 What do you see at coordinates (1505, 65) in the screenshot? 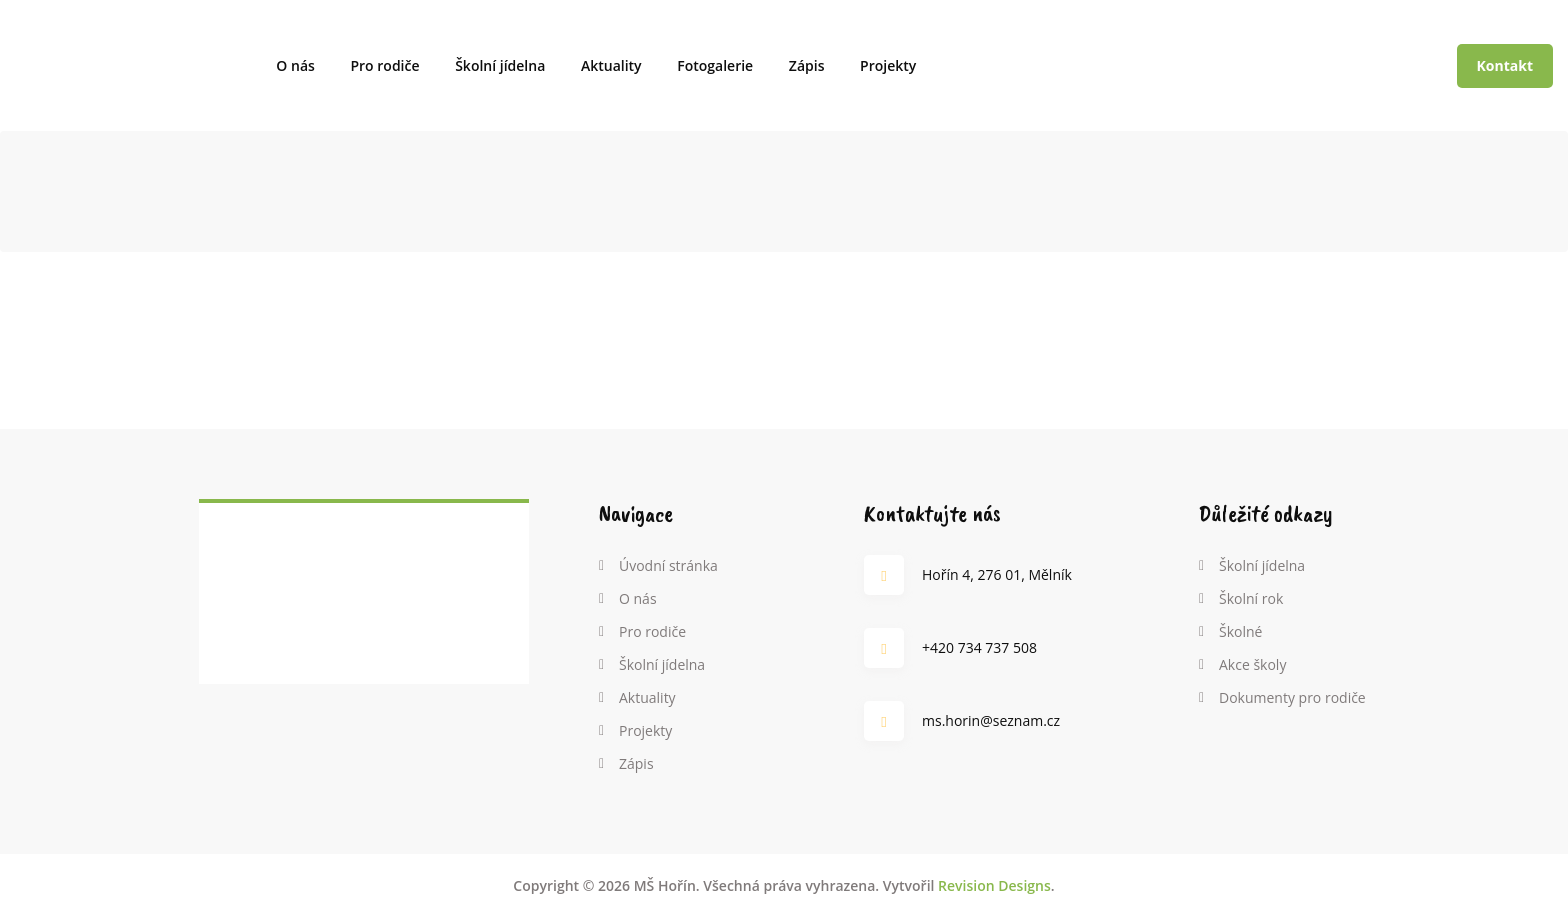
I see `Kontakt` at bounding box center [1505, 65].